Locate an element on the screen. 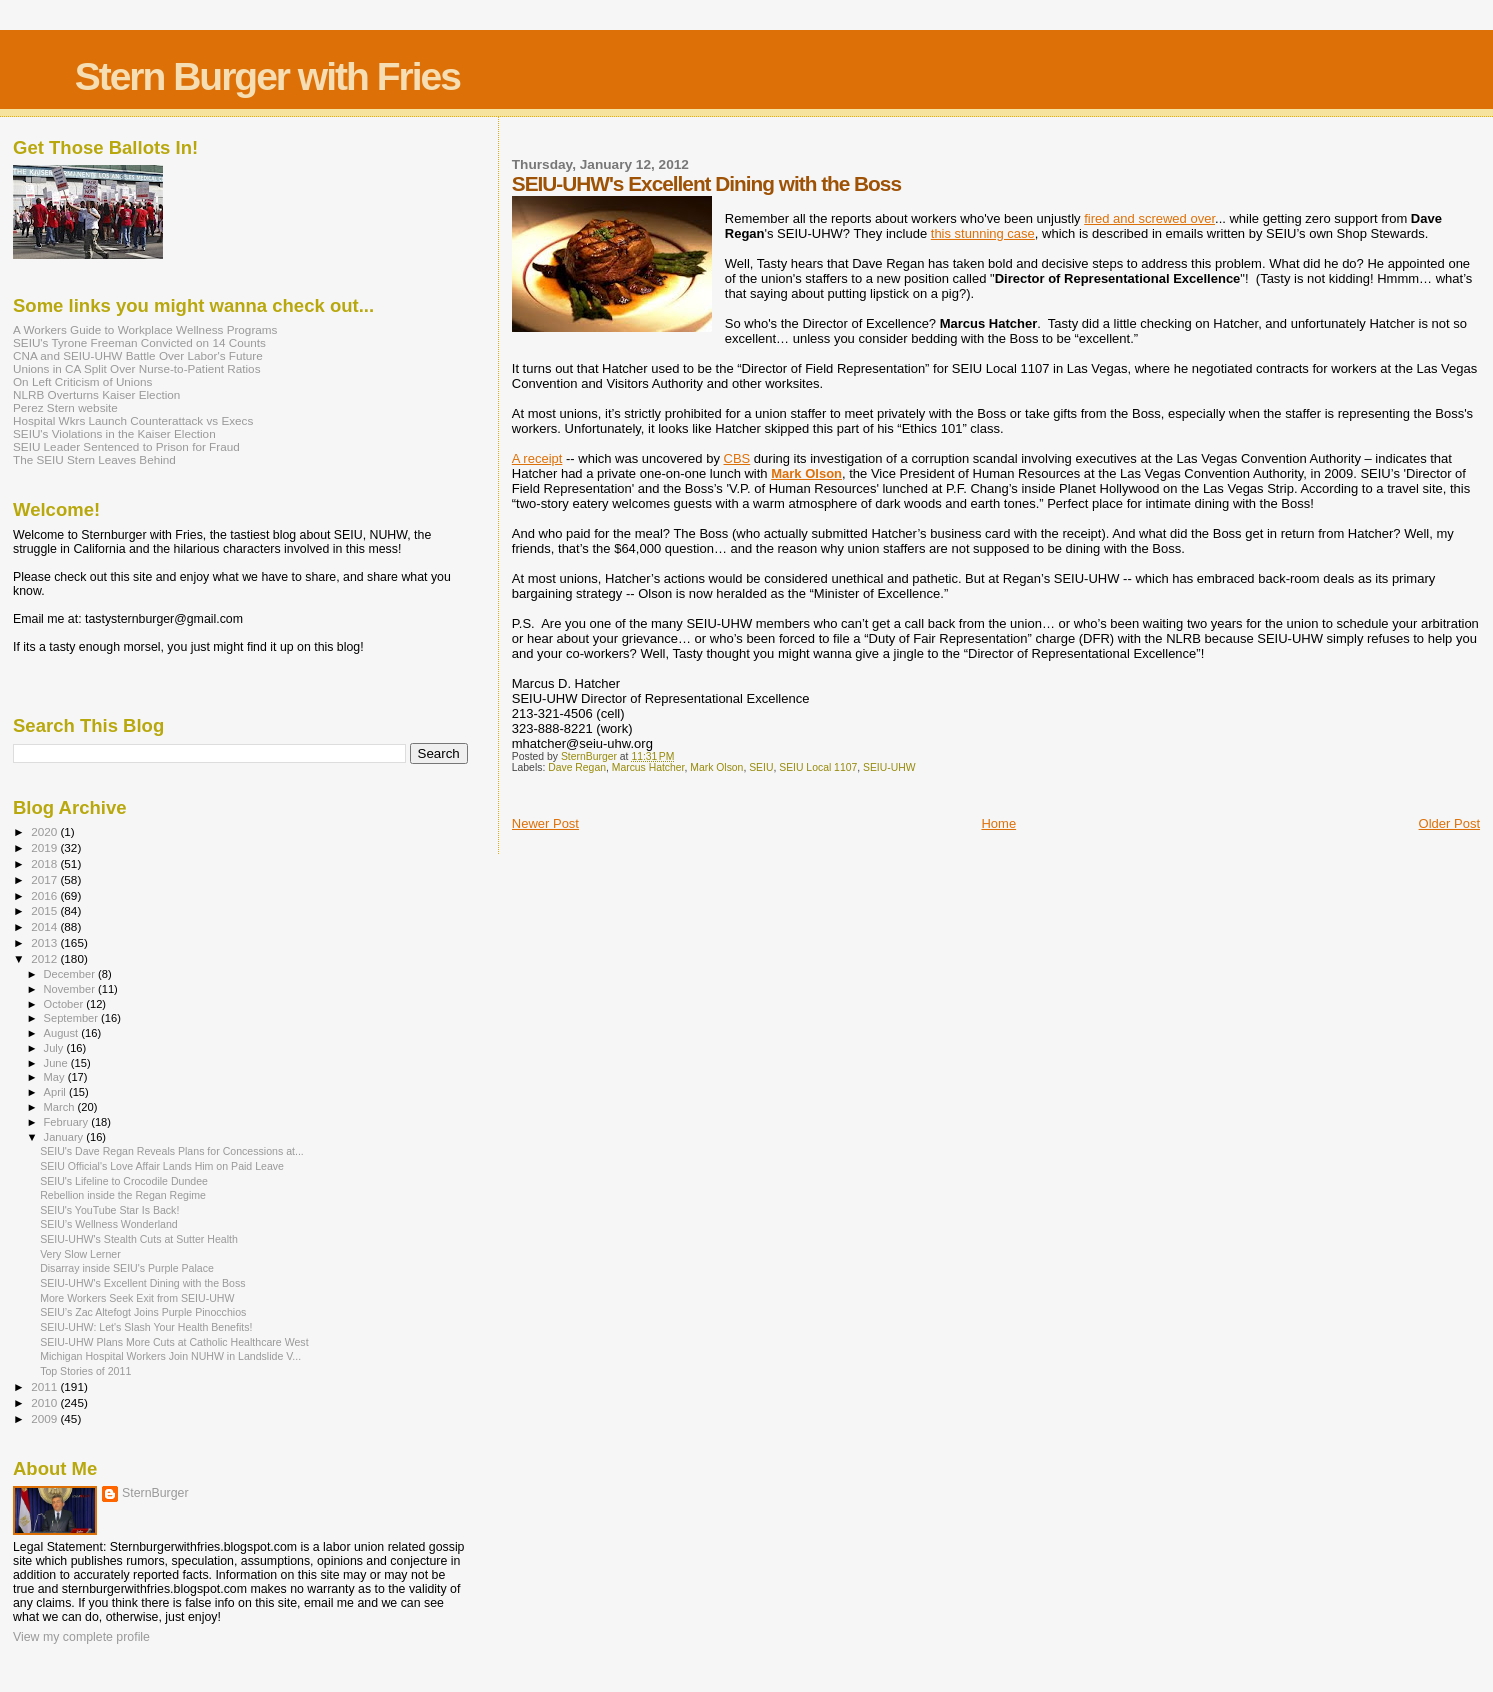 Image resolution: width=1493 pixels, height=1692 pixels. November is located at coordinates (71, 989).